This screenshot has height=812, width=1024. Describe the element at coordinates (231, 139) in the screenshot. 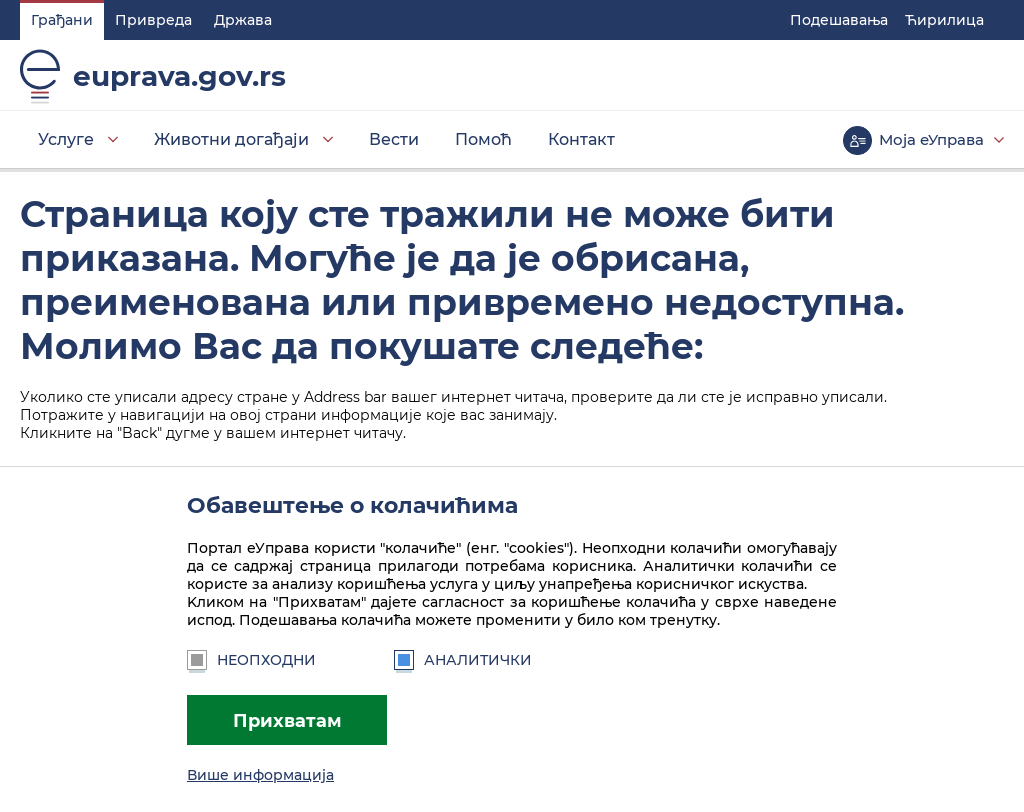

I see `Животни догађаји` at that location.